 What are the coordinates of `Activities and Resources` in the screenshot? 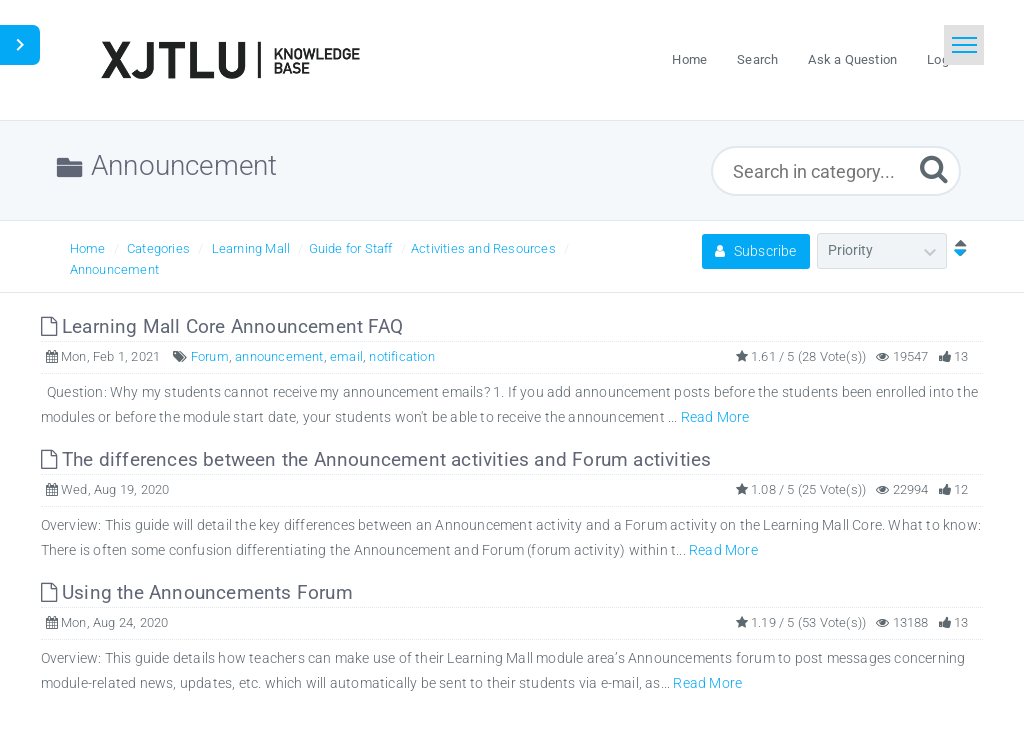 It's located at (483, 248).